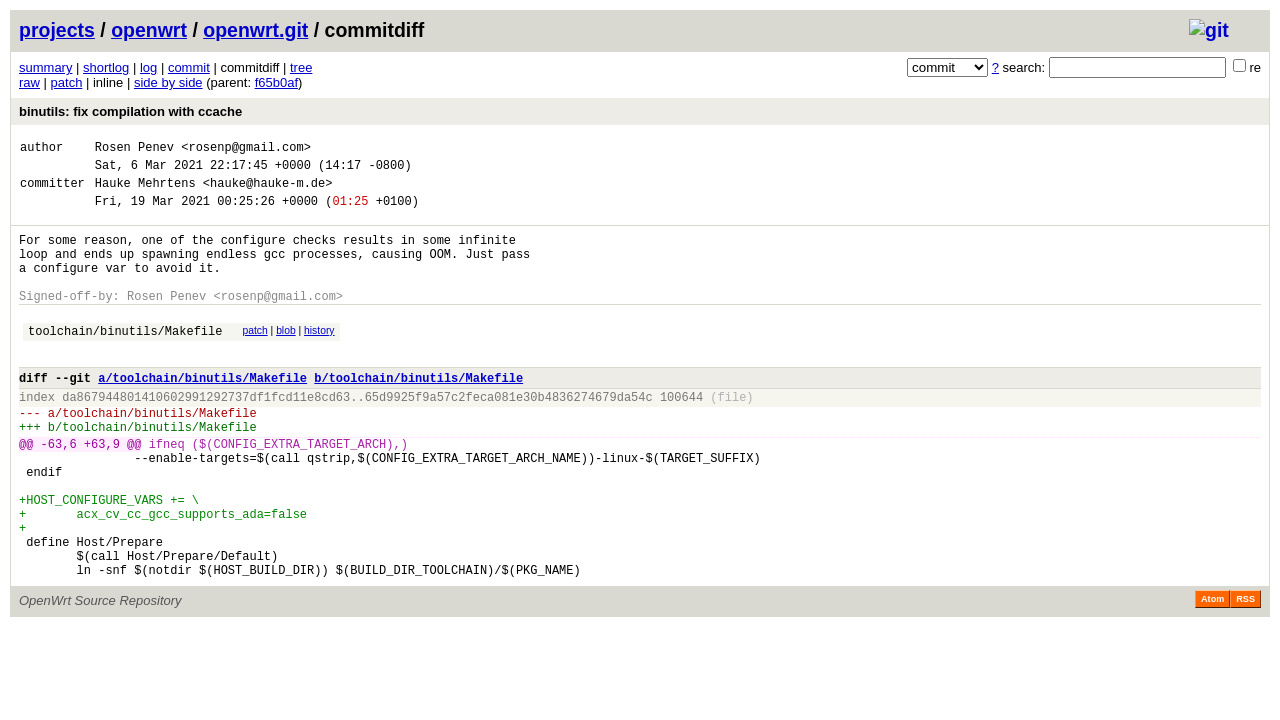 This screenshot has height=720, width=1280. I want to click on Hauke Mehrtens, so click(145, 191).